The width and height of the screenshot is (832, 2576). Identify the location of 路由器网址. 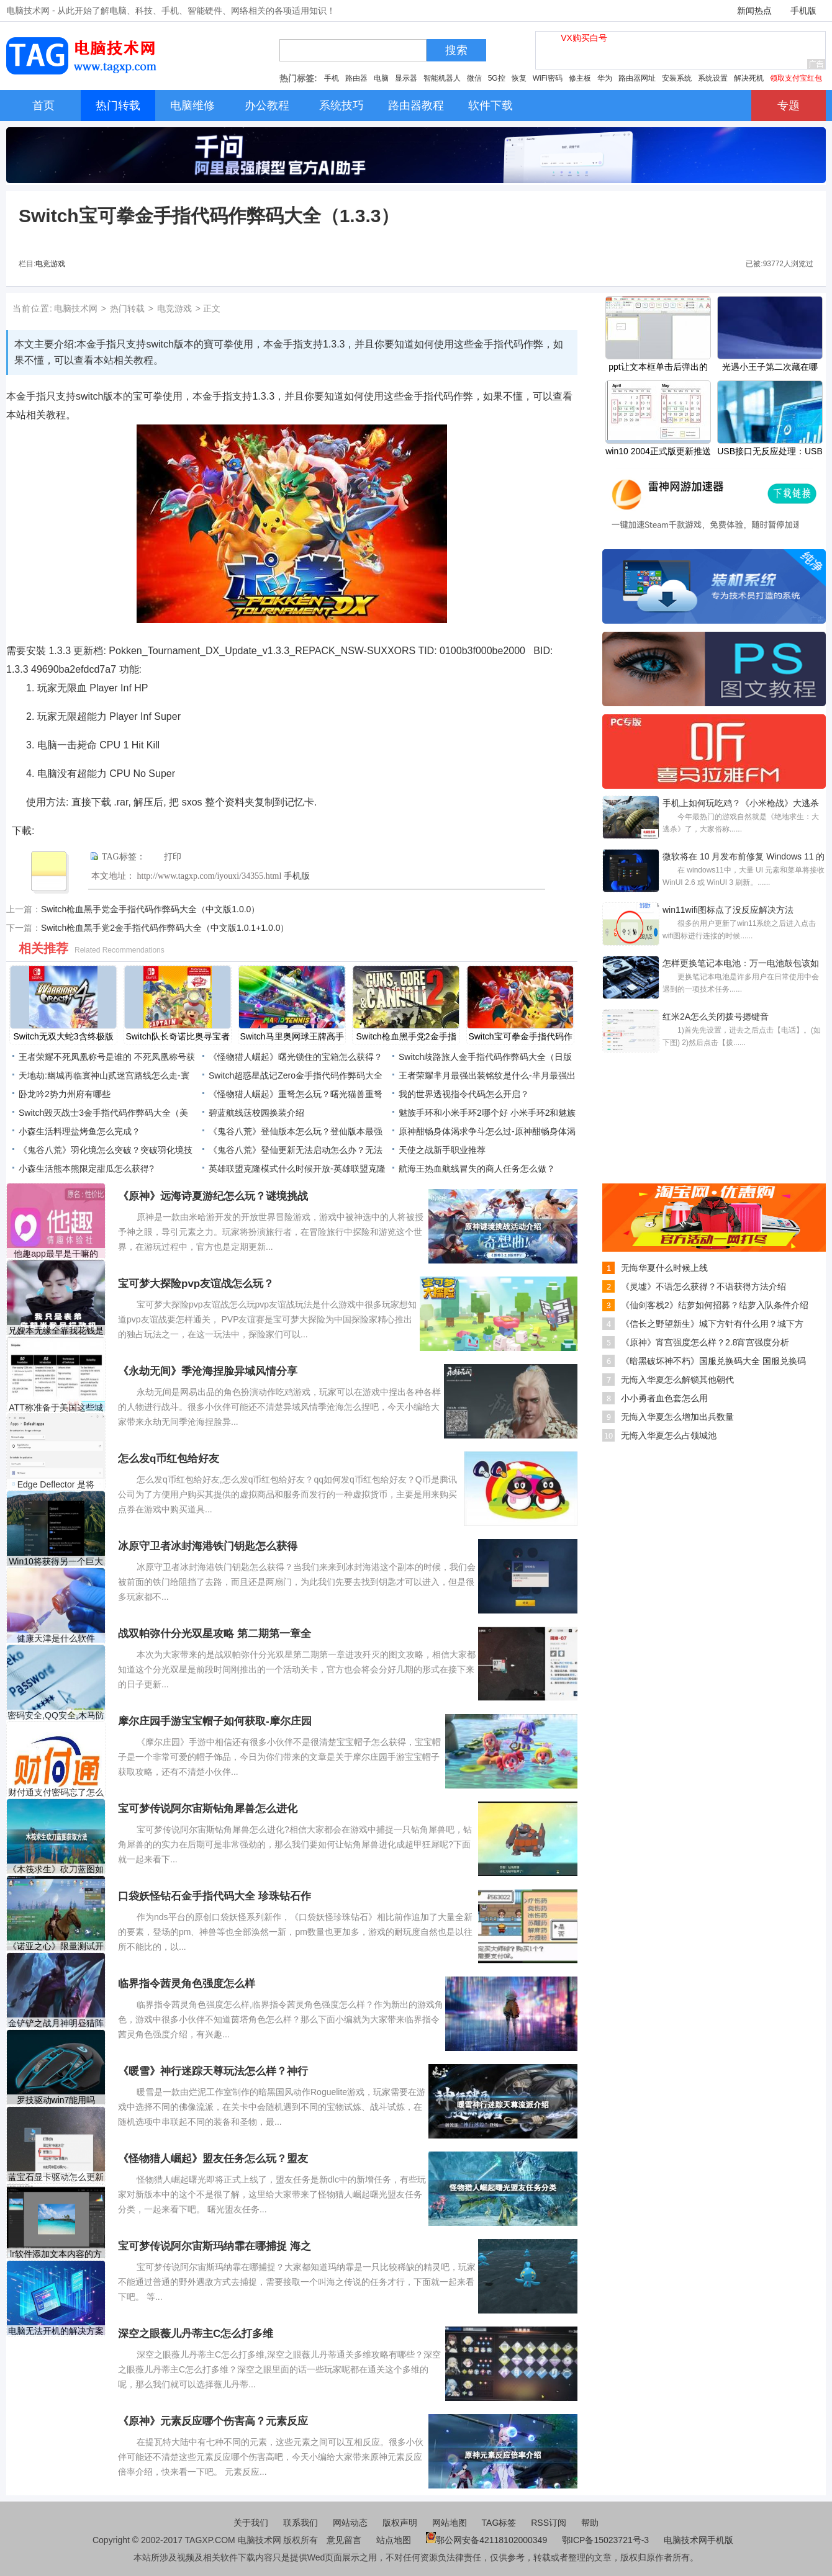
(637, 78).